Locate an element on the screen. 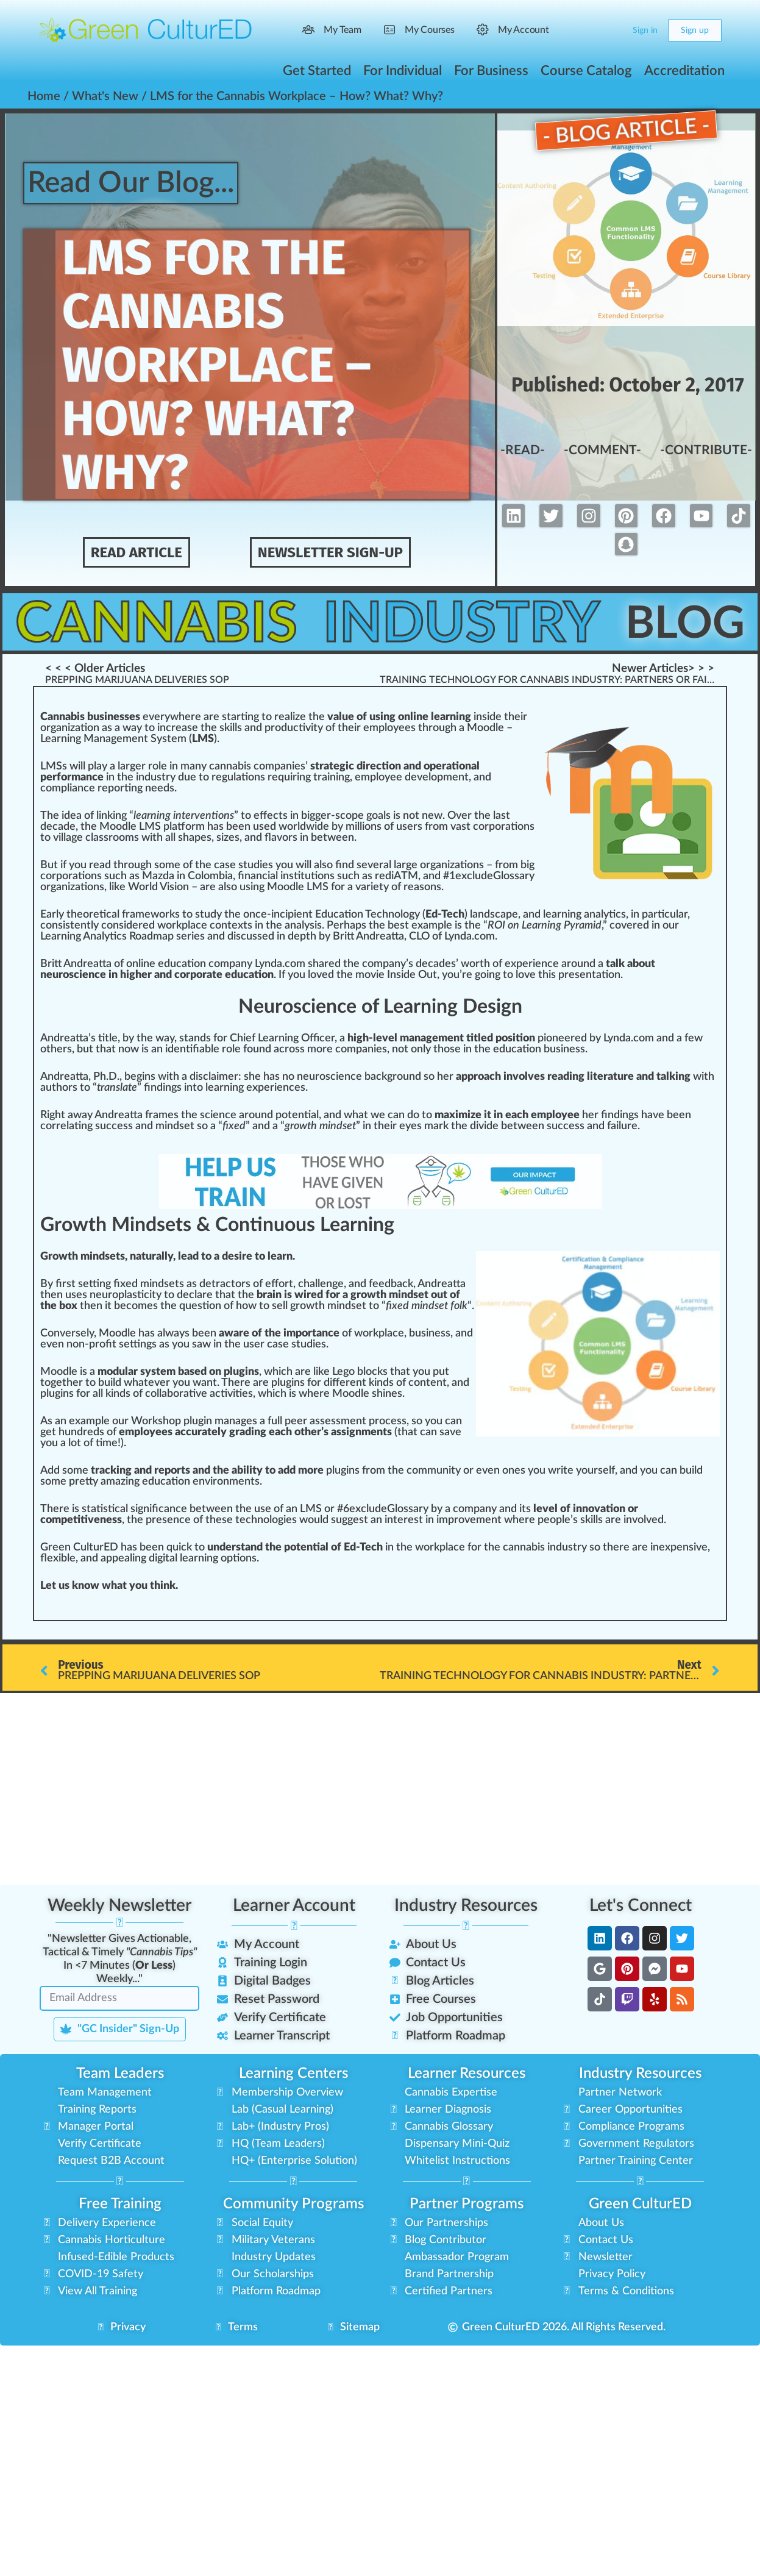 The image size is (760, 2576). aw [link] is located at coordinates (75, 1115).